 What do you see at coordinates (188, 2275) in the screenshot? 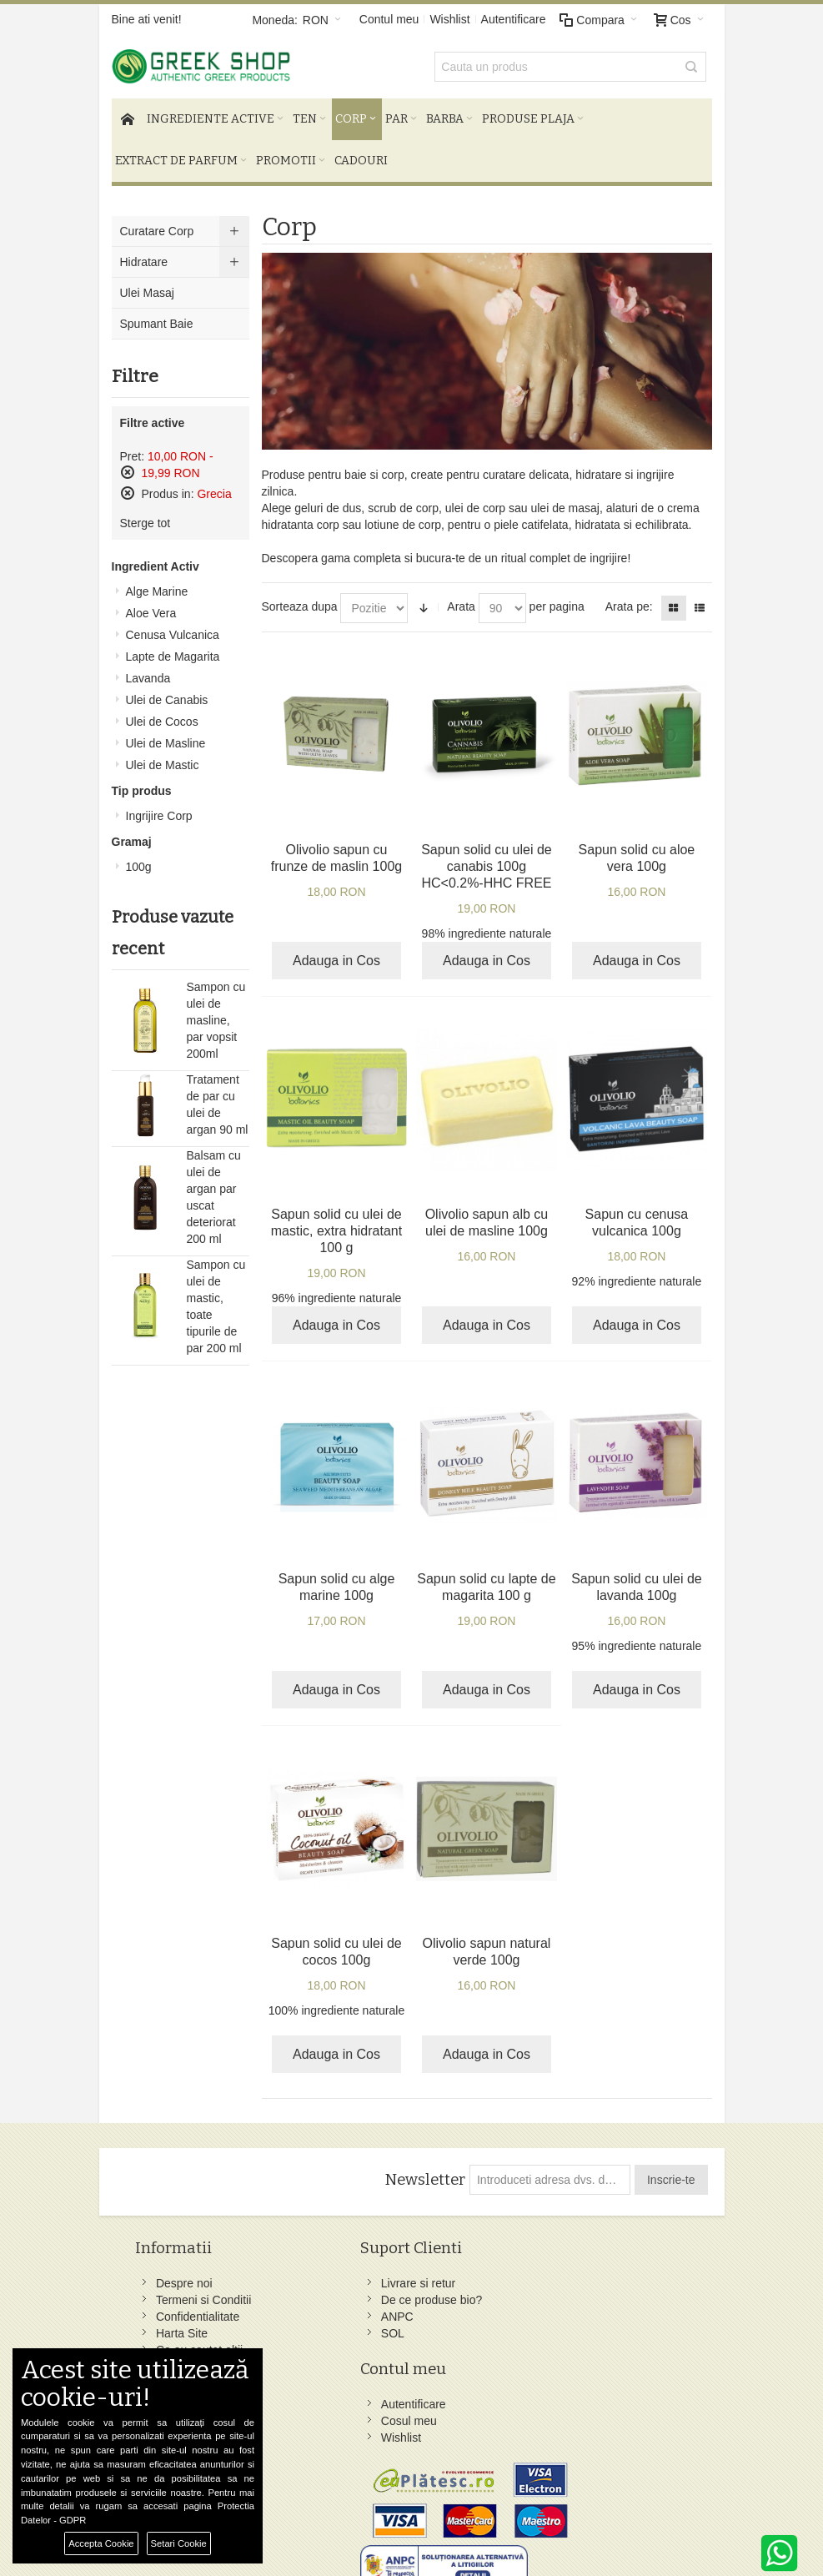
I see `Despre noi` at bounding box center [188, 2275].